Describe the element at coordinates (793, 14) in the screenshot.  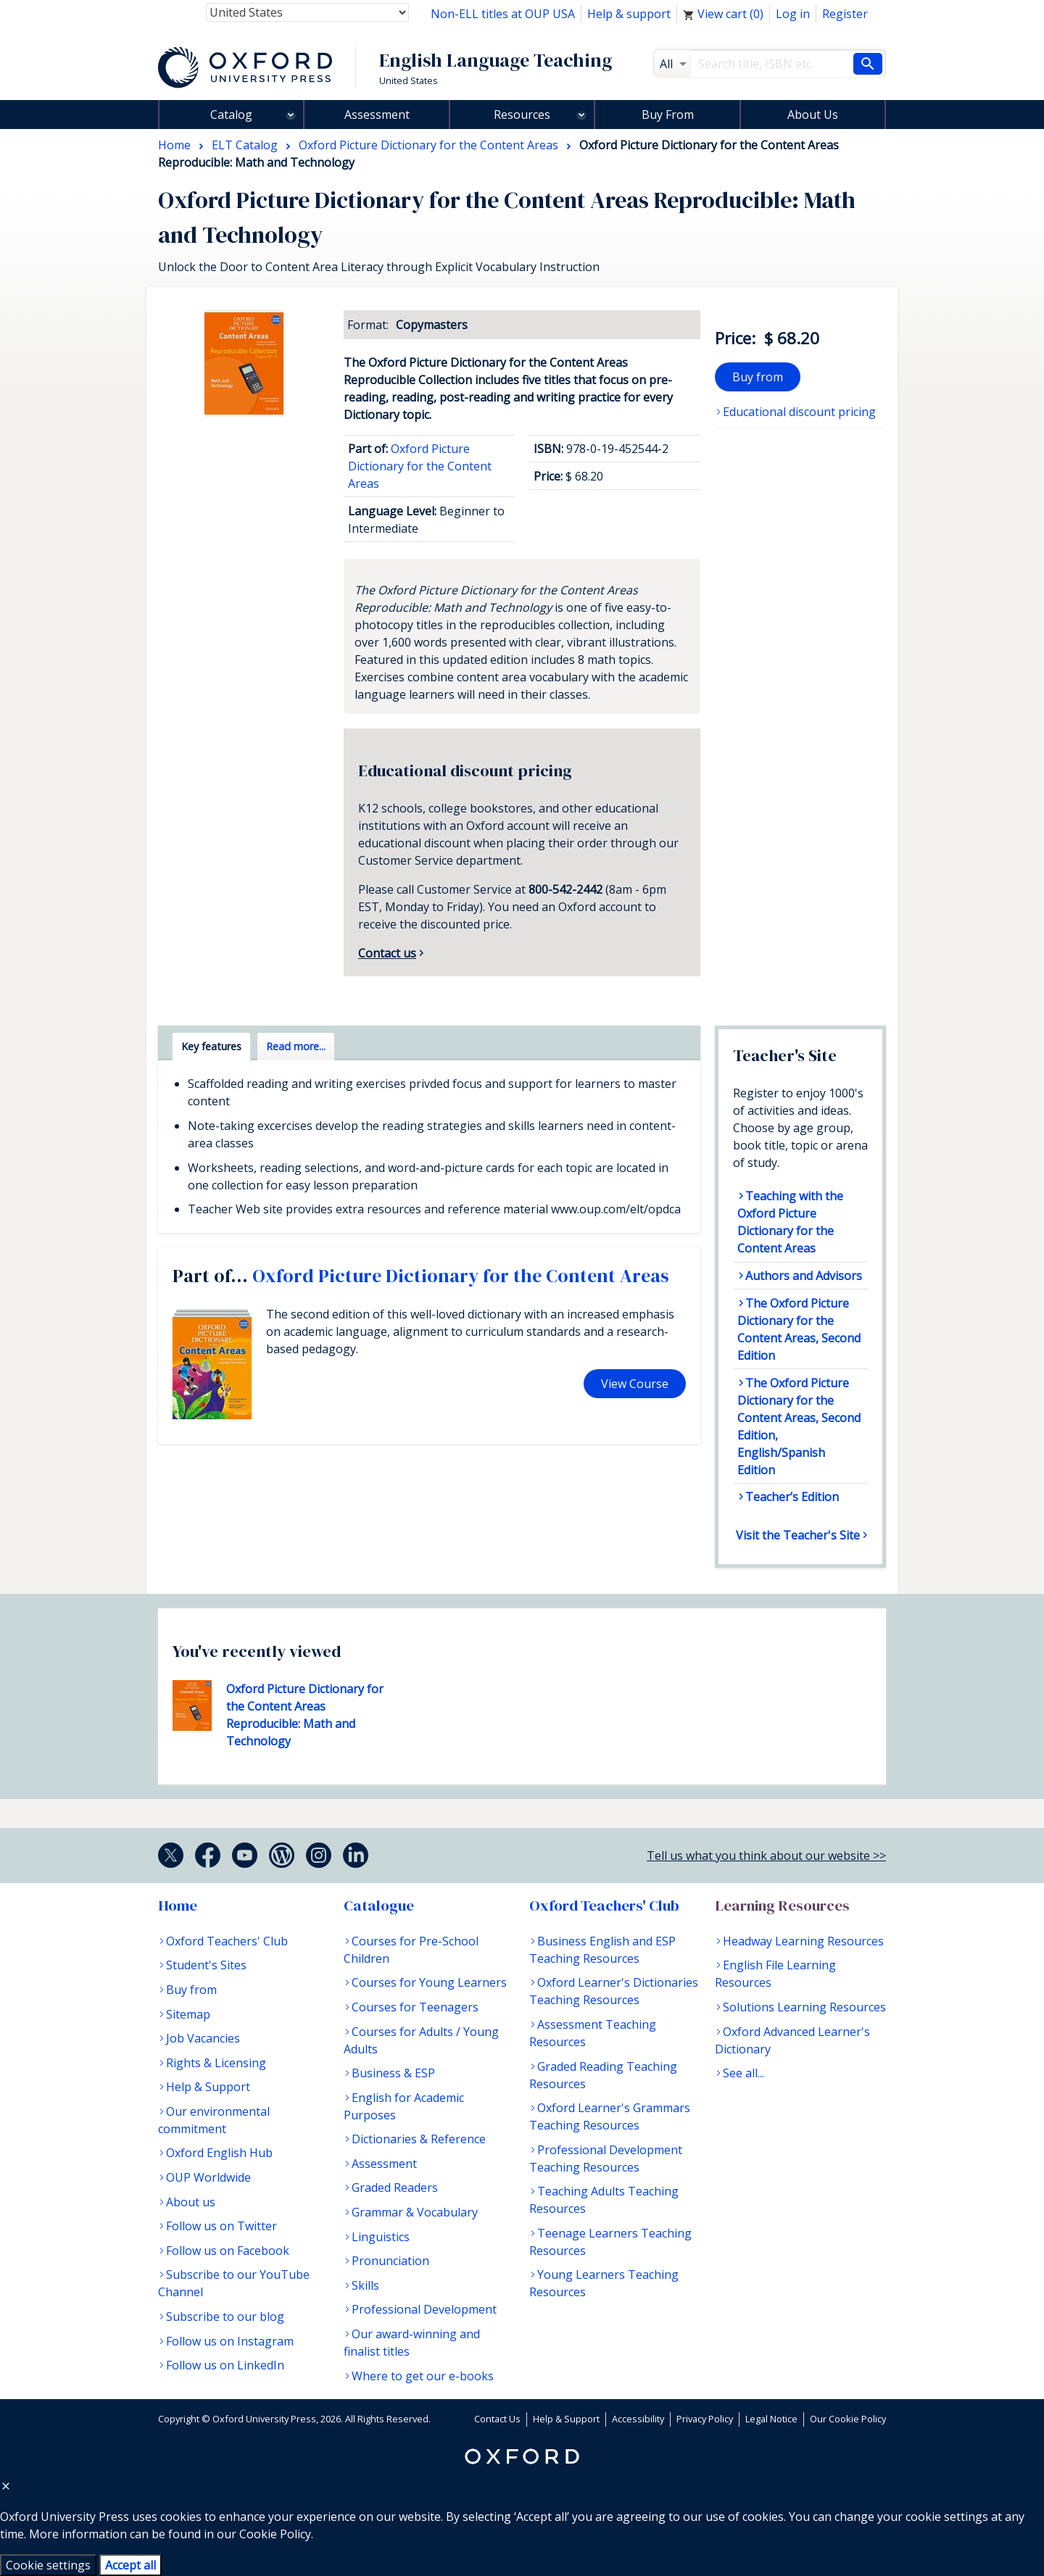
I see `Log in` at that location.